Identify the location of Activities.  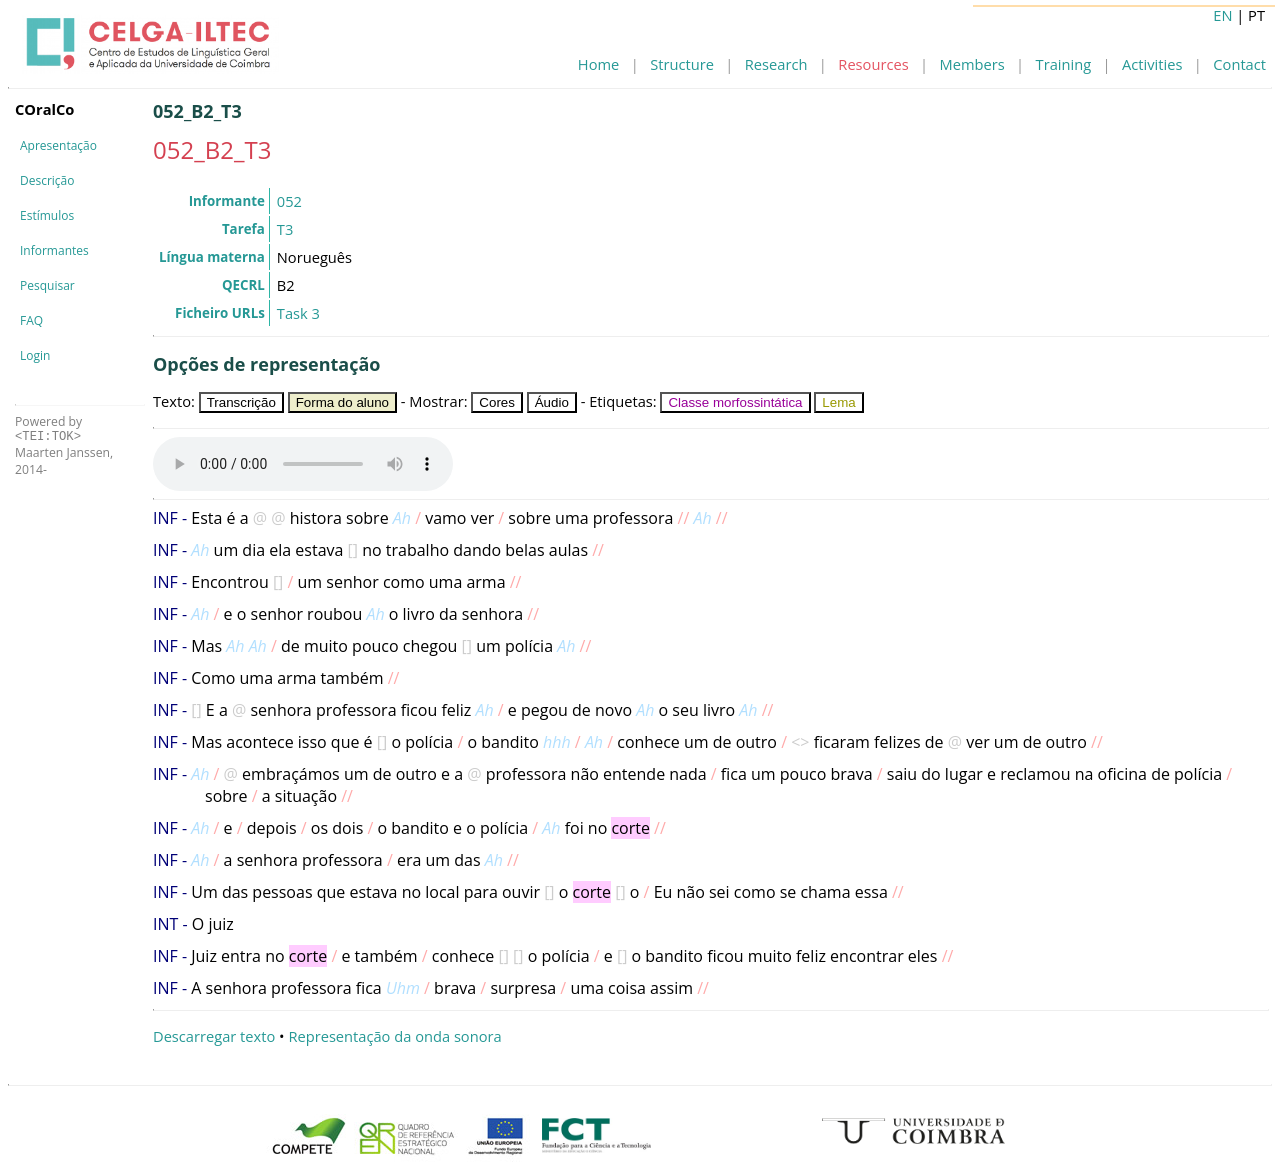
(1152, 64).